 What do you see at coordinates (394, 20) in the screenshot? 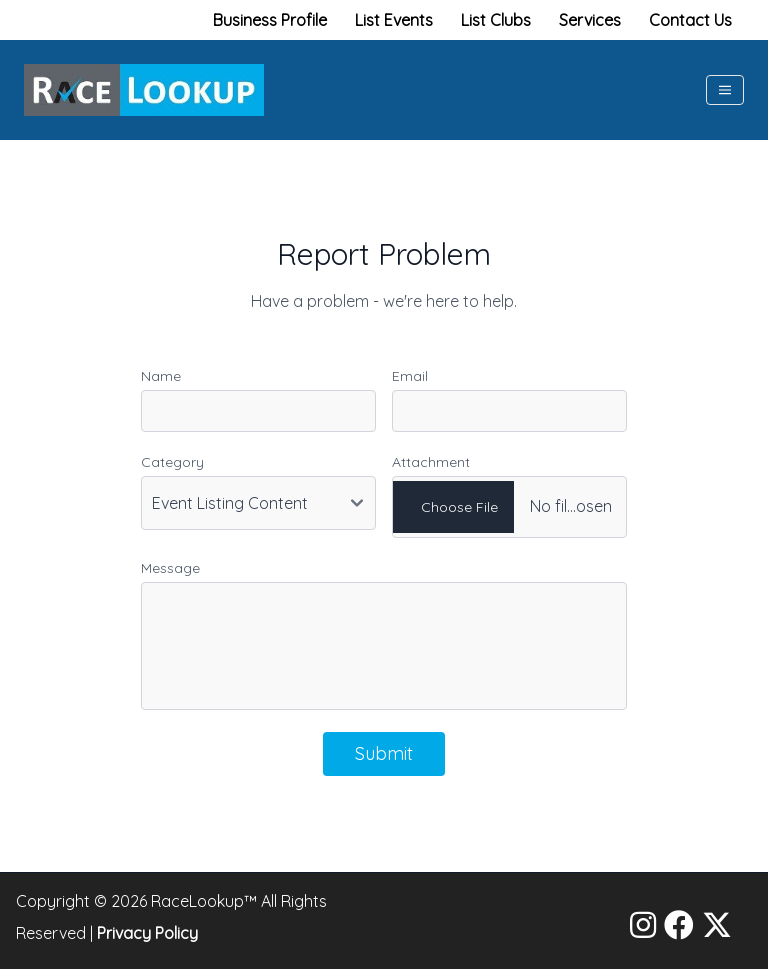
I see `List Events` at bounding box center [394, 20].